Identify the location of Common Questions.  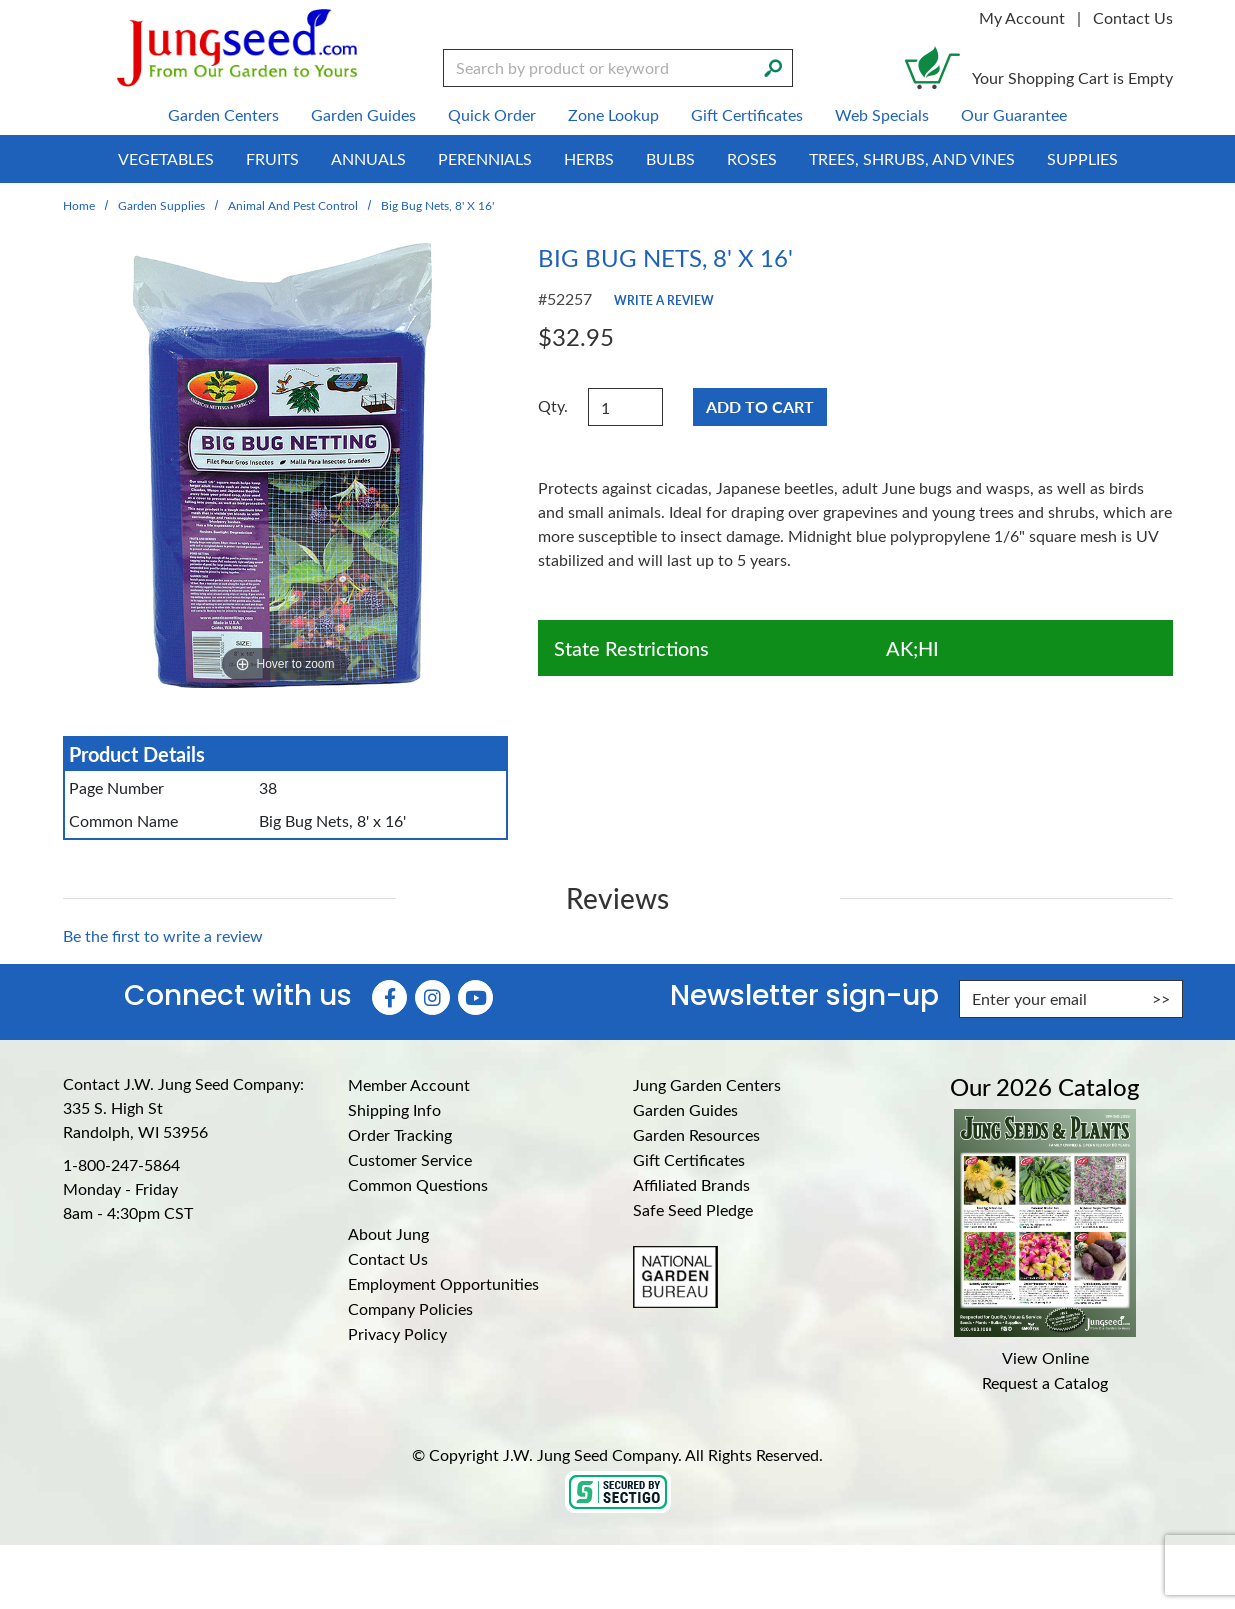
(418, 1184).